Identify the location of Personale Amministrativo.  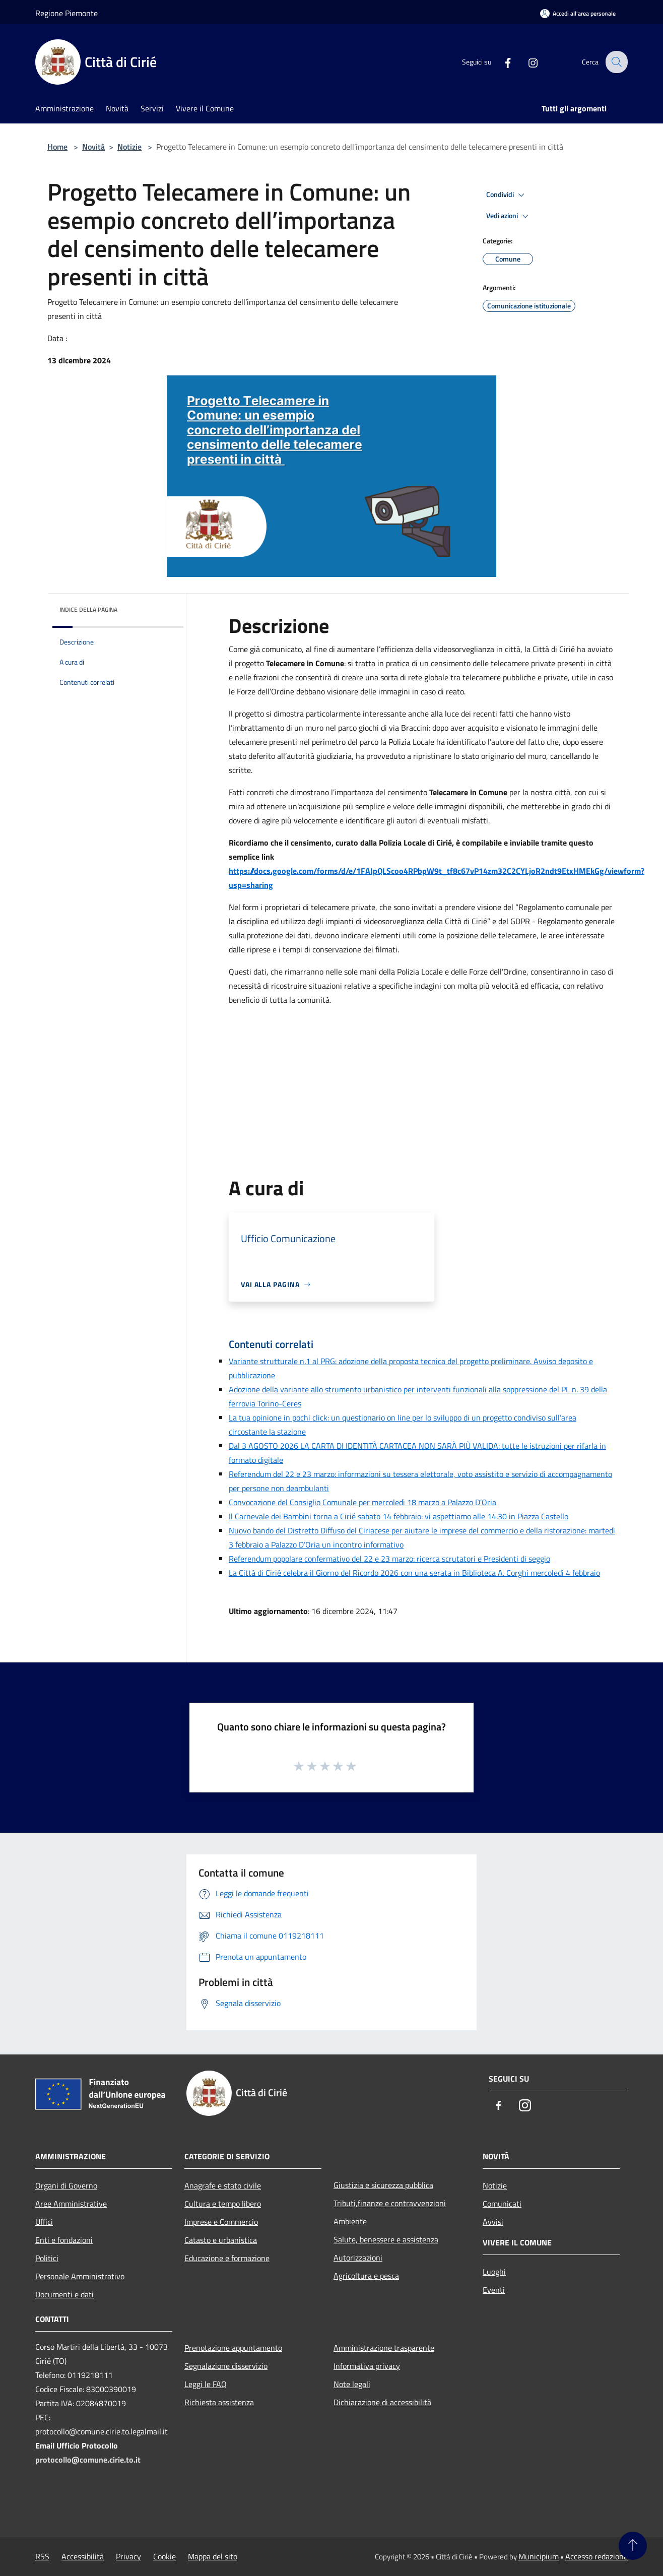
(79, 2276).